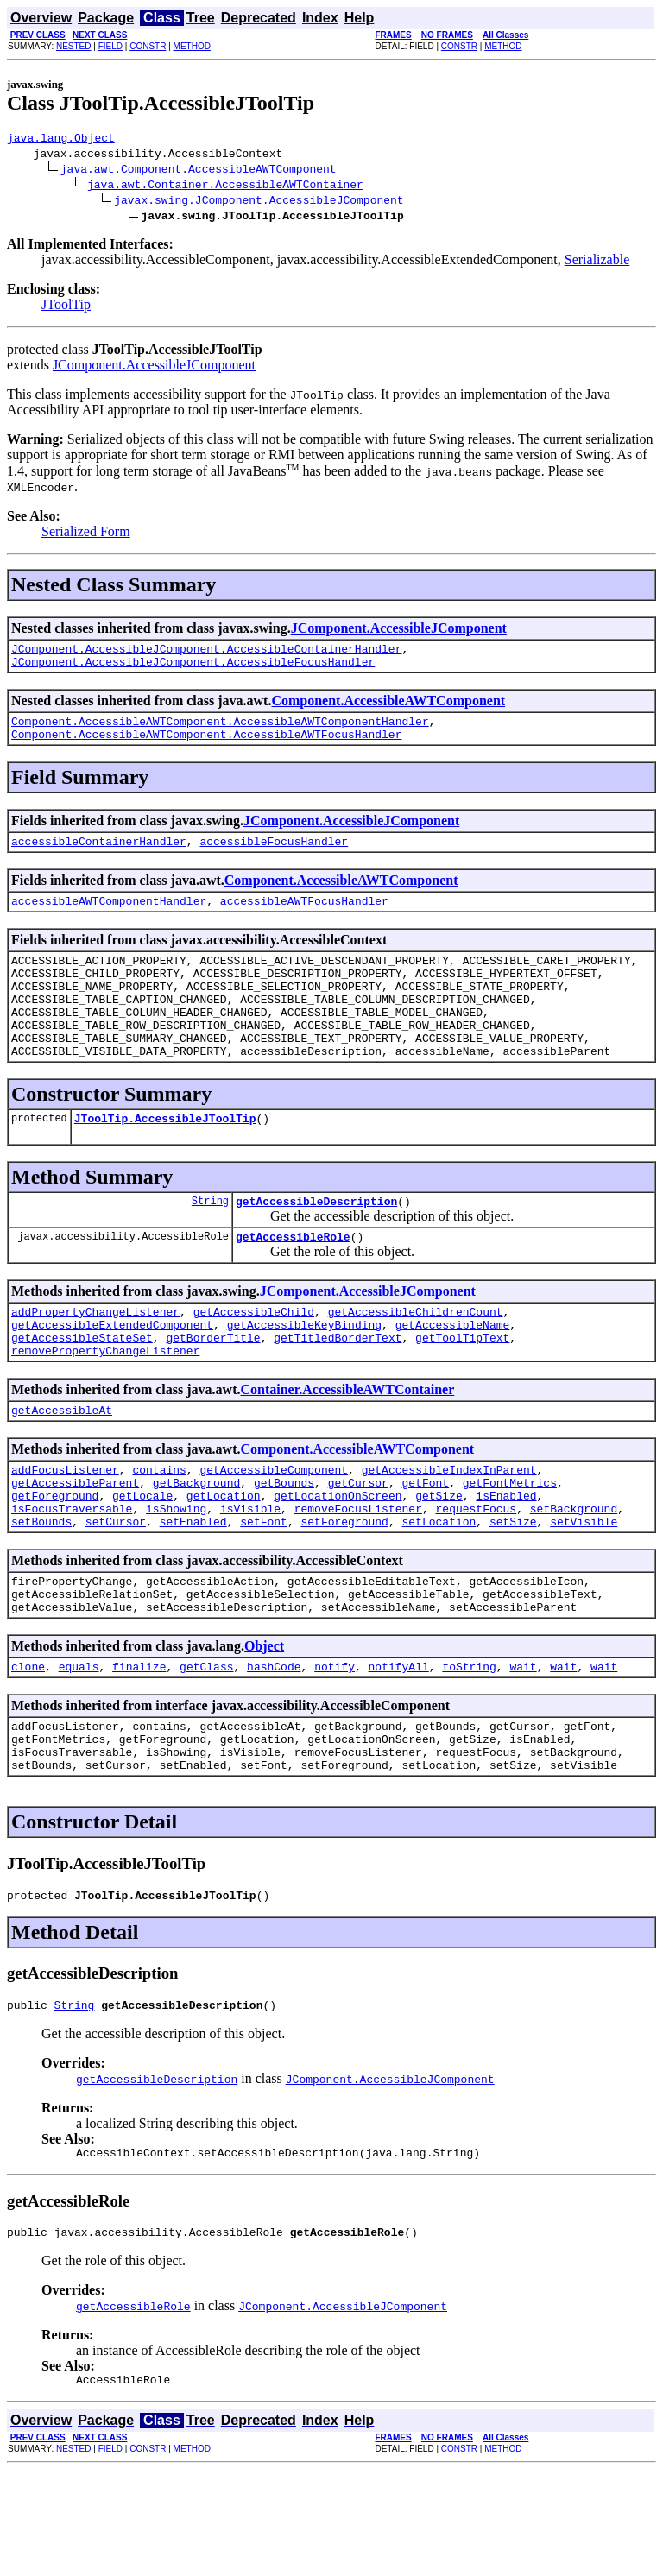 The height and width of the screenshot is (2576, 663). What do you see at coordinates (438, 1593) in the screenshot?
I see `setLocation` at bounding box center [438, 1593].